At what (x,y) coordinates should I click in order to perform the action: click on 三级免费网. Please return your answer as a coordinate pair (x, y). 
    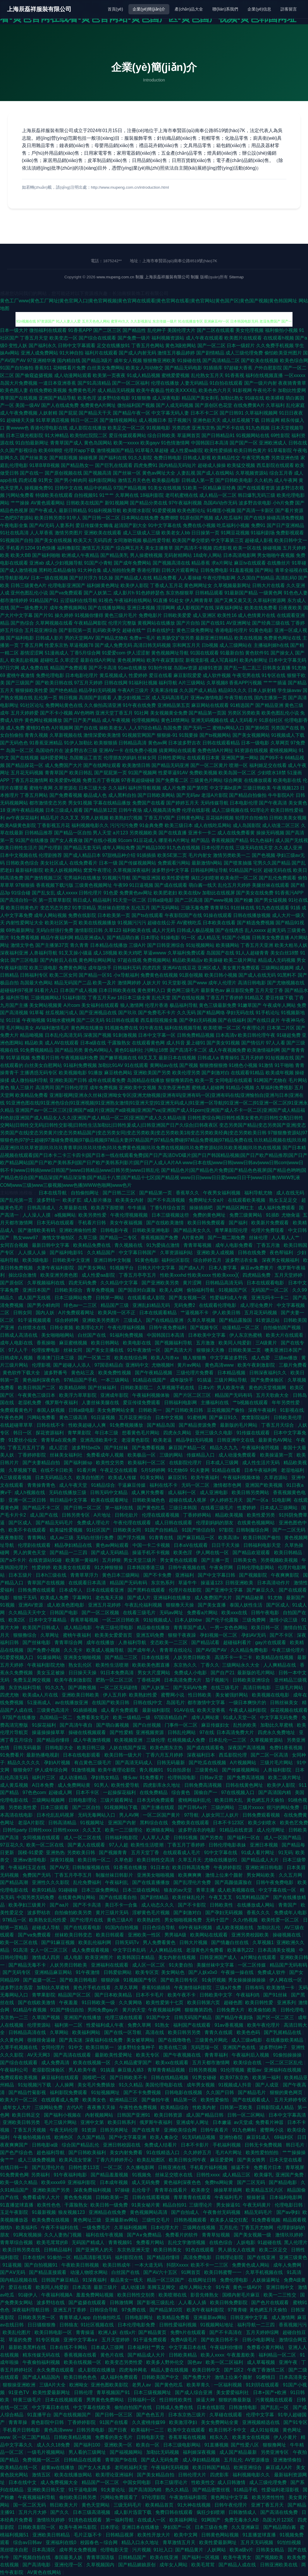
    Looking at the image, I should click on (254, 1619).